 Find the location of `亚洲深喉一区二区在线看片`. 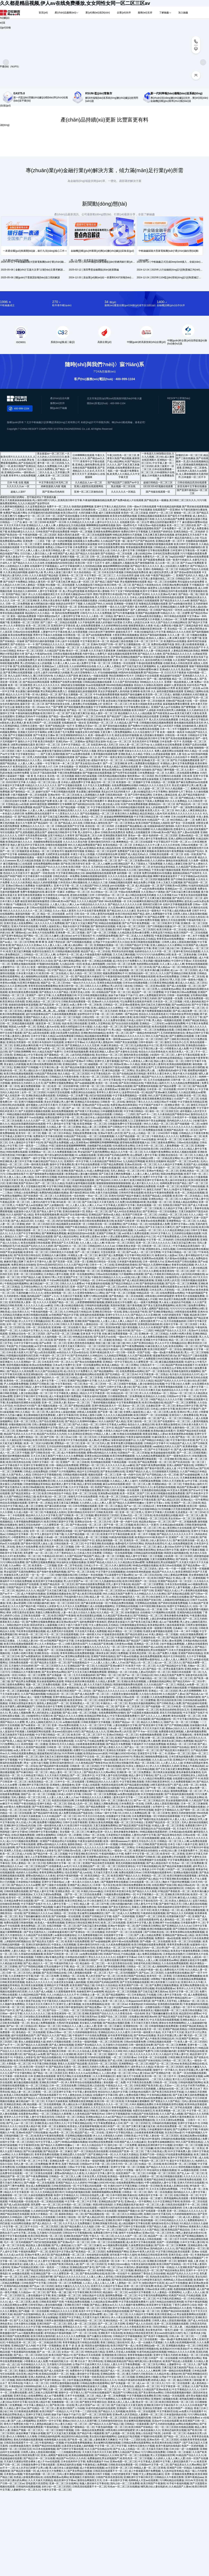

亚洲深喉一区二区在线看片 is located at coordinates (75, 1167).